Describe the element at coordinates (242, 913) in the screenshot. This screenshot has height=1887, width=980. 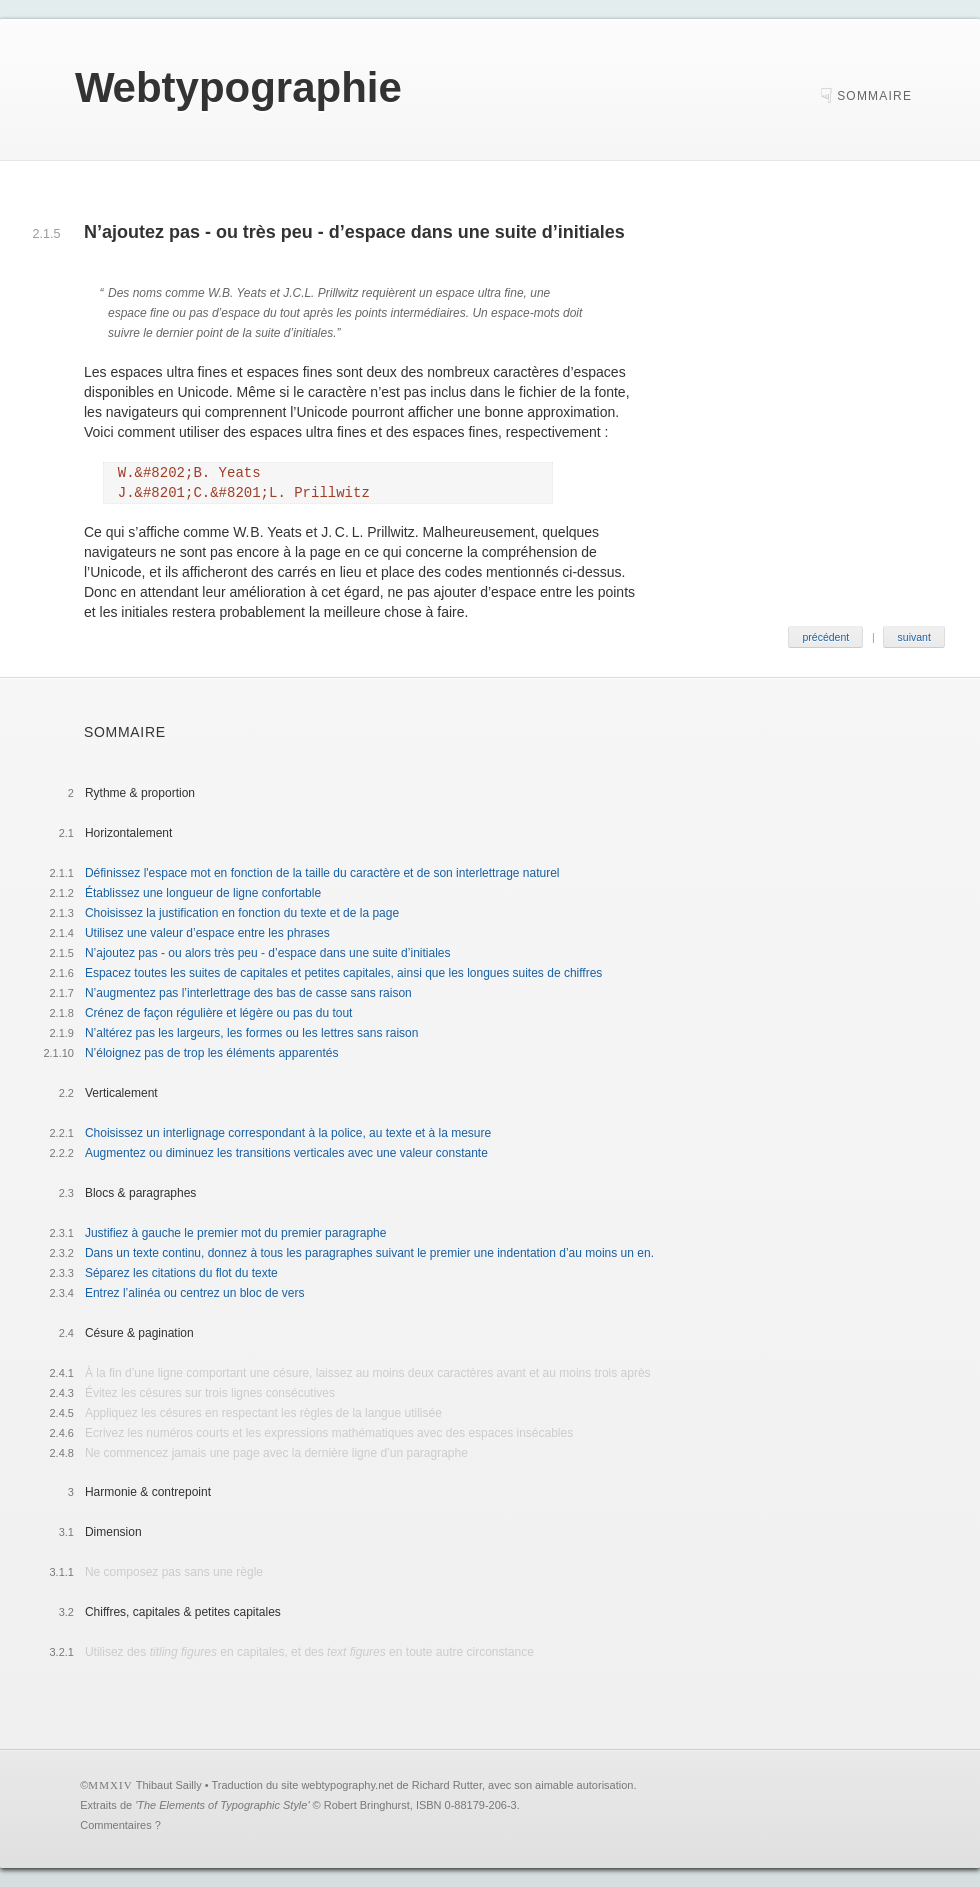
I see `Choisissez la justification en fonction du texte et de la page` at that location.